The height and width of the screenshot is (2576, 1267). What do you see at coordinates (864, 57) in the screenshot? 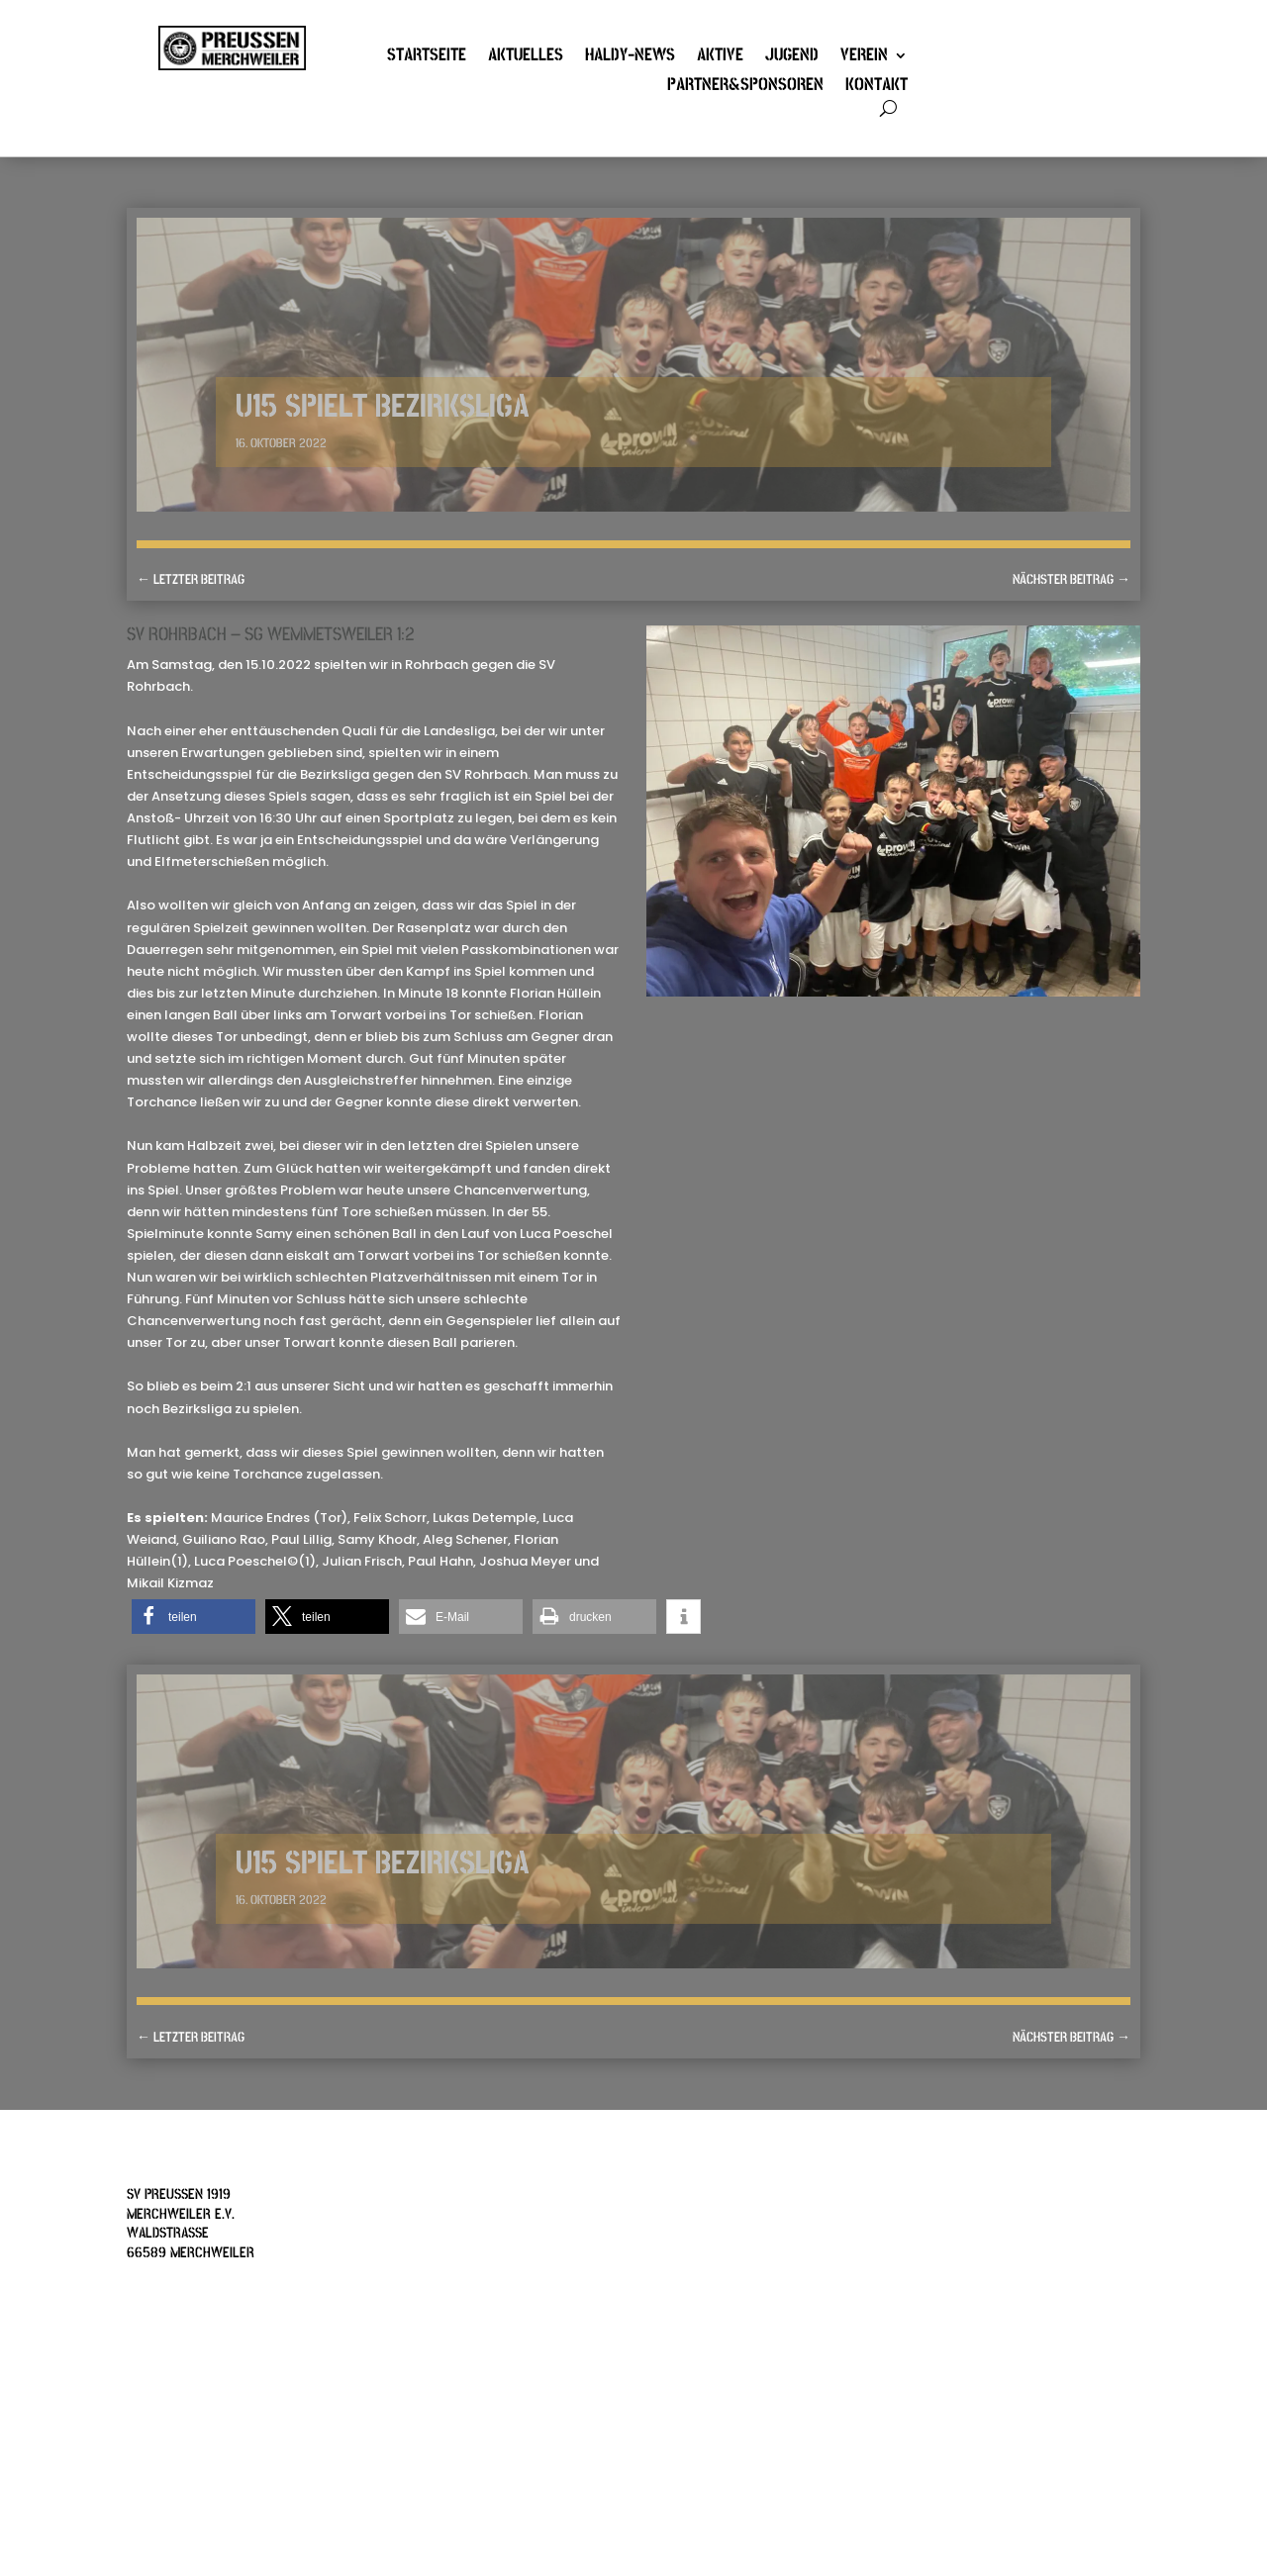
I see `Verein` at bounding box center [864, 57].